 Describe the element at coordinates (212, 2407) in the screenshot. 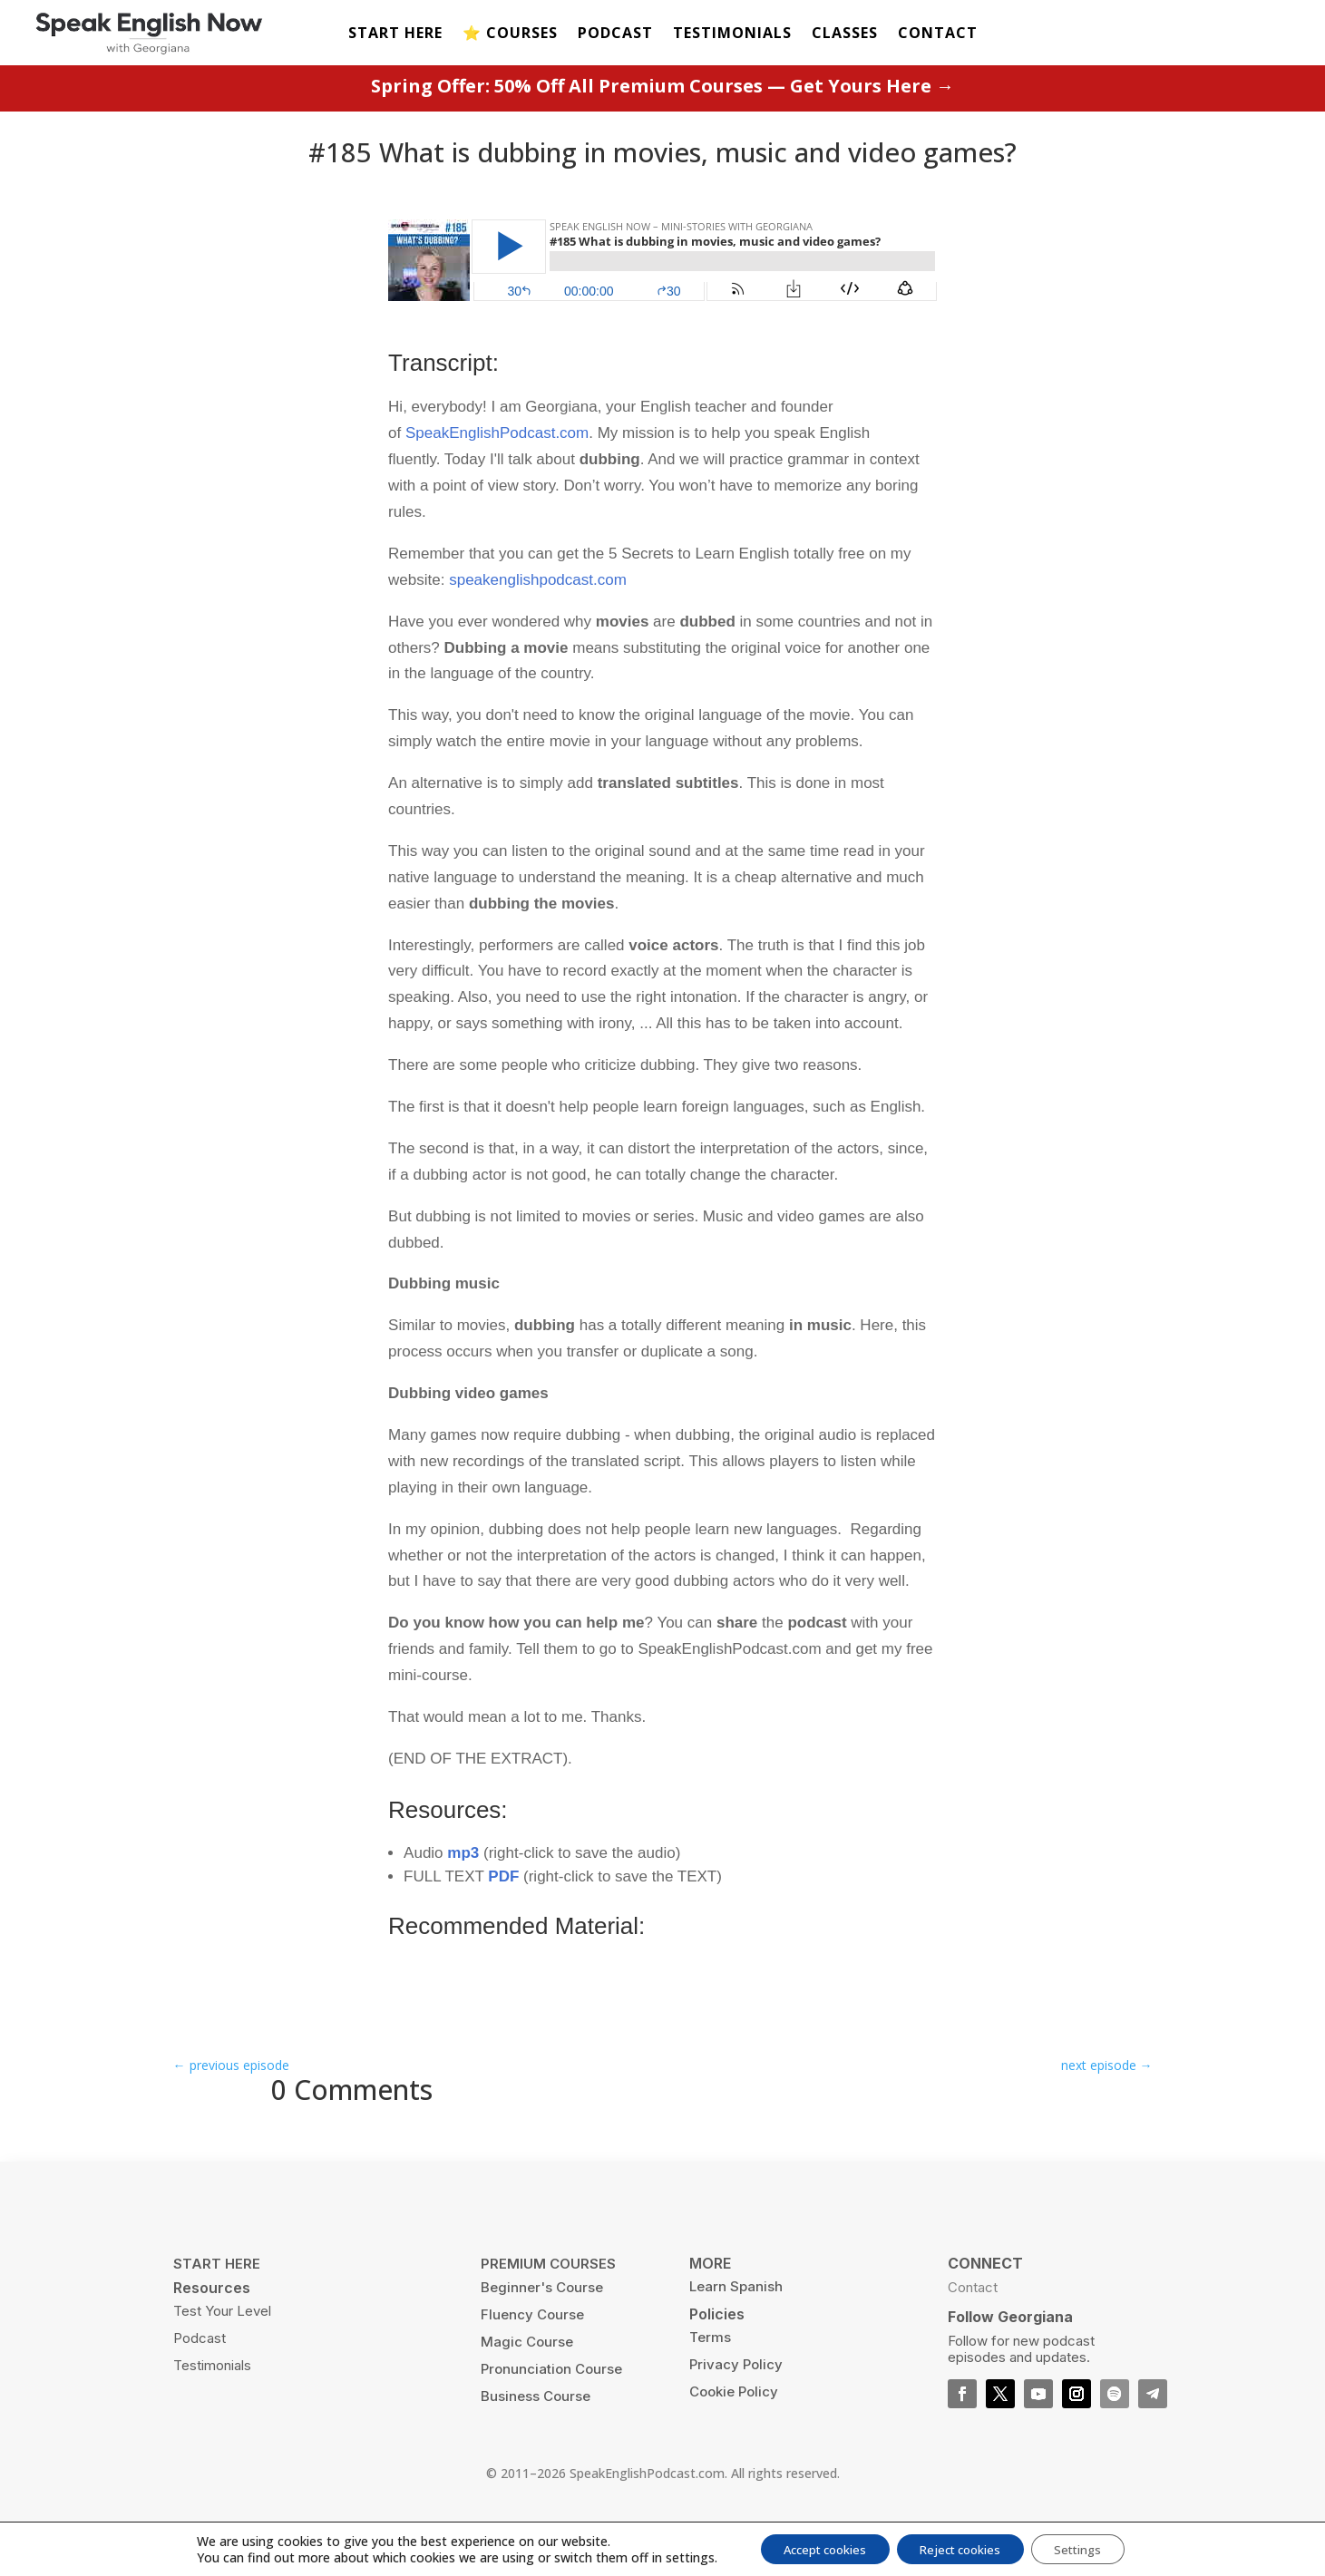

I see `Testimonials` at that location.